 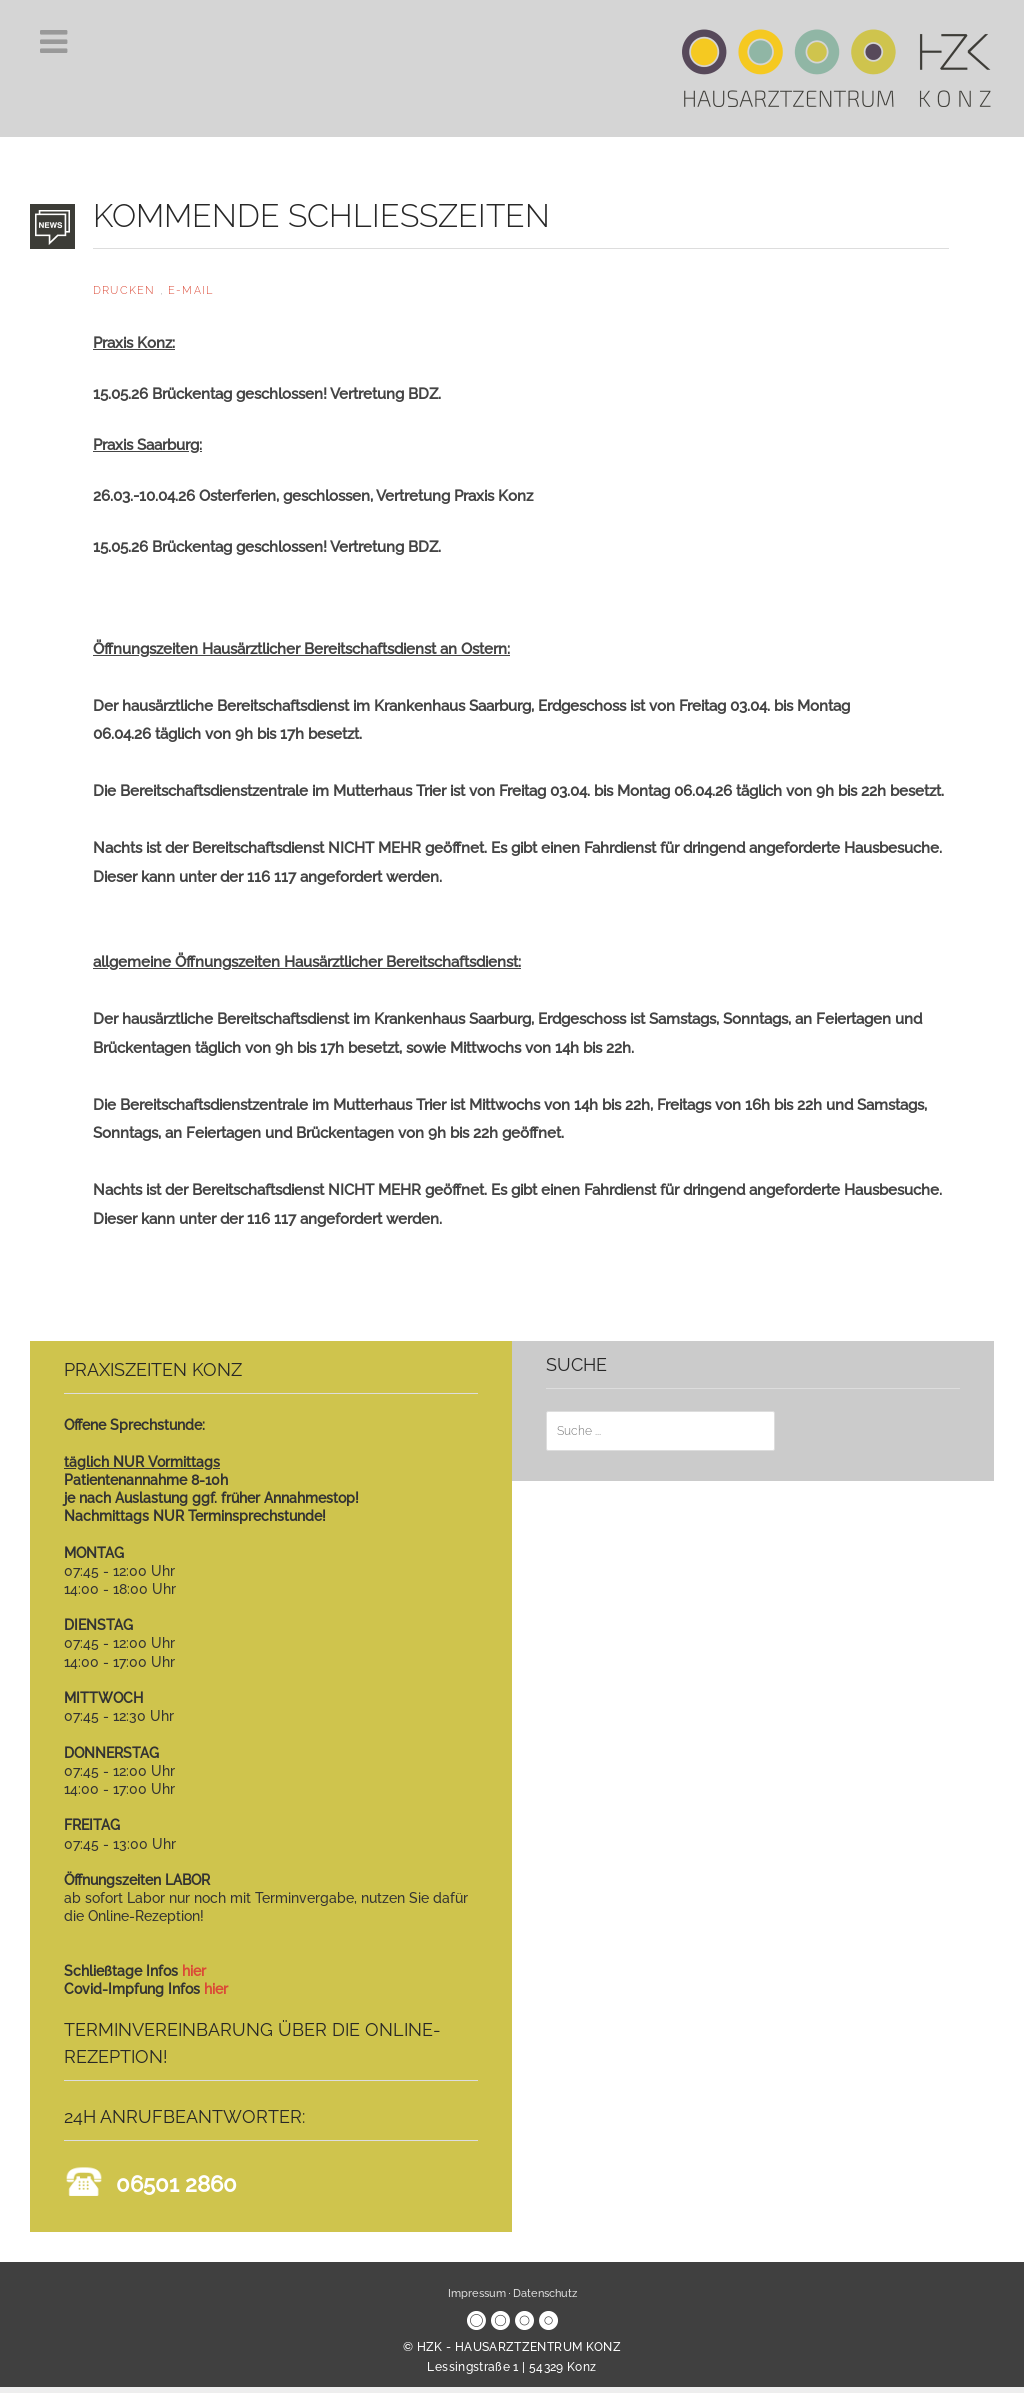 What do you see at coordinates (190, 290) in the screenshot?
I see `E-Mail` at bounding box center [190, 290].